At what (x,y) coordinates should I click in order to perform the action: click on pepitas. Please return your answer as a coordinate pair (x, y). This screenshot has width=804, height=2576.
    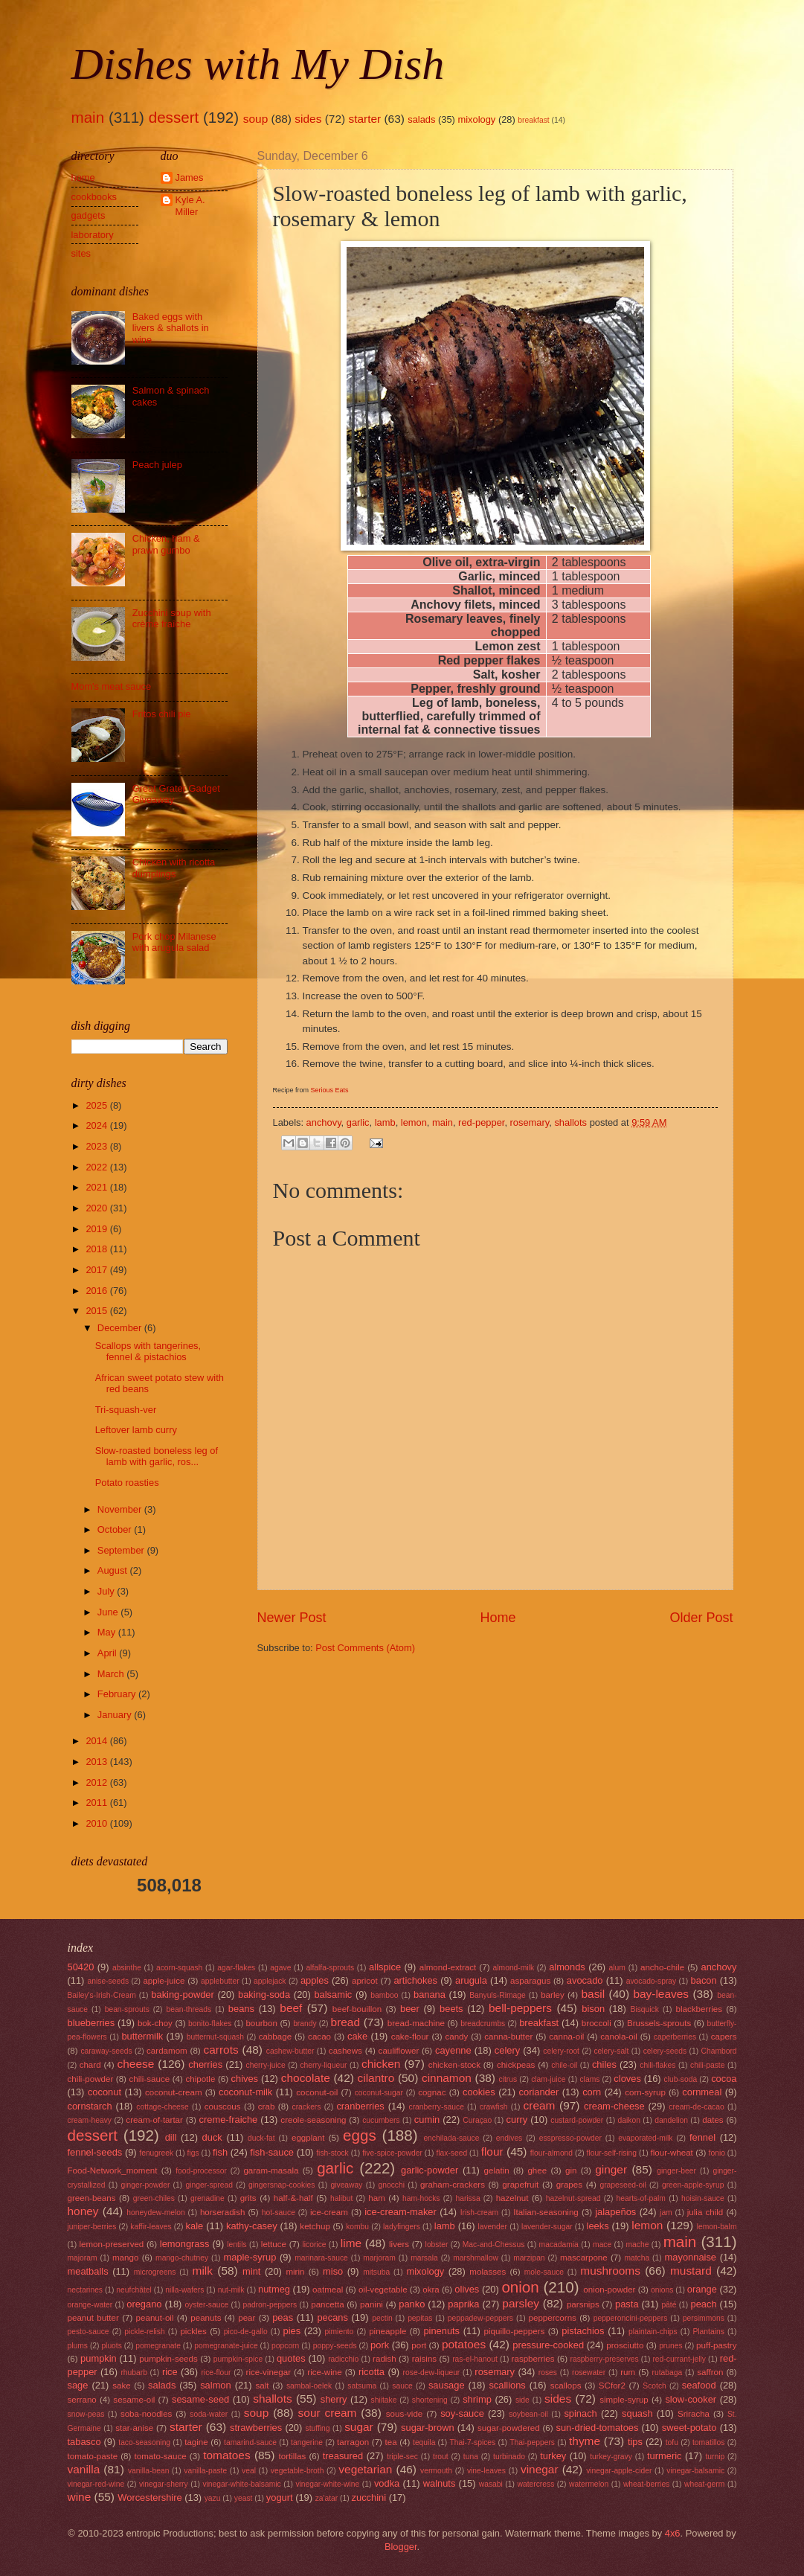
    Looking at the image, I should click on (420, 2318).